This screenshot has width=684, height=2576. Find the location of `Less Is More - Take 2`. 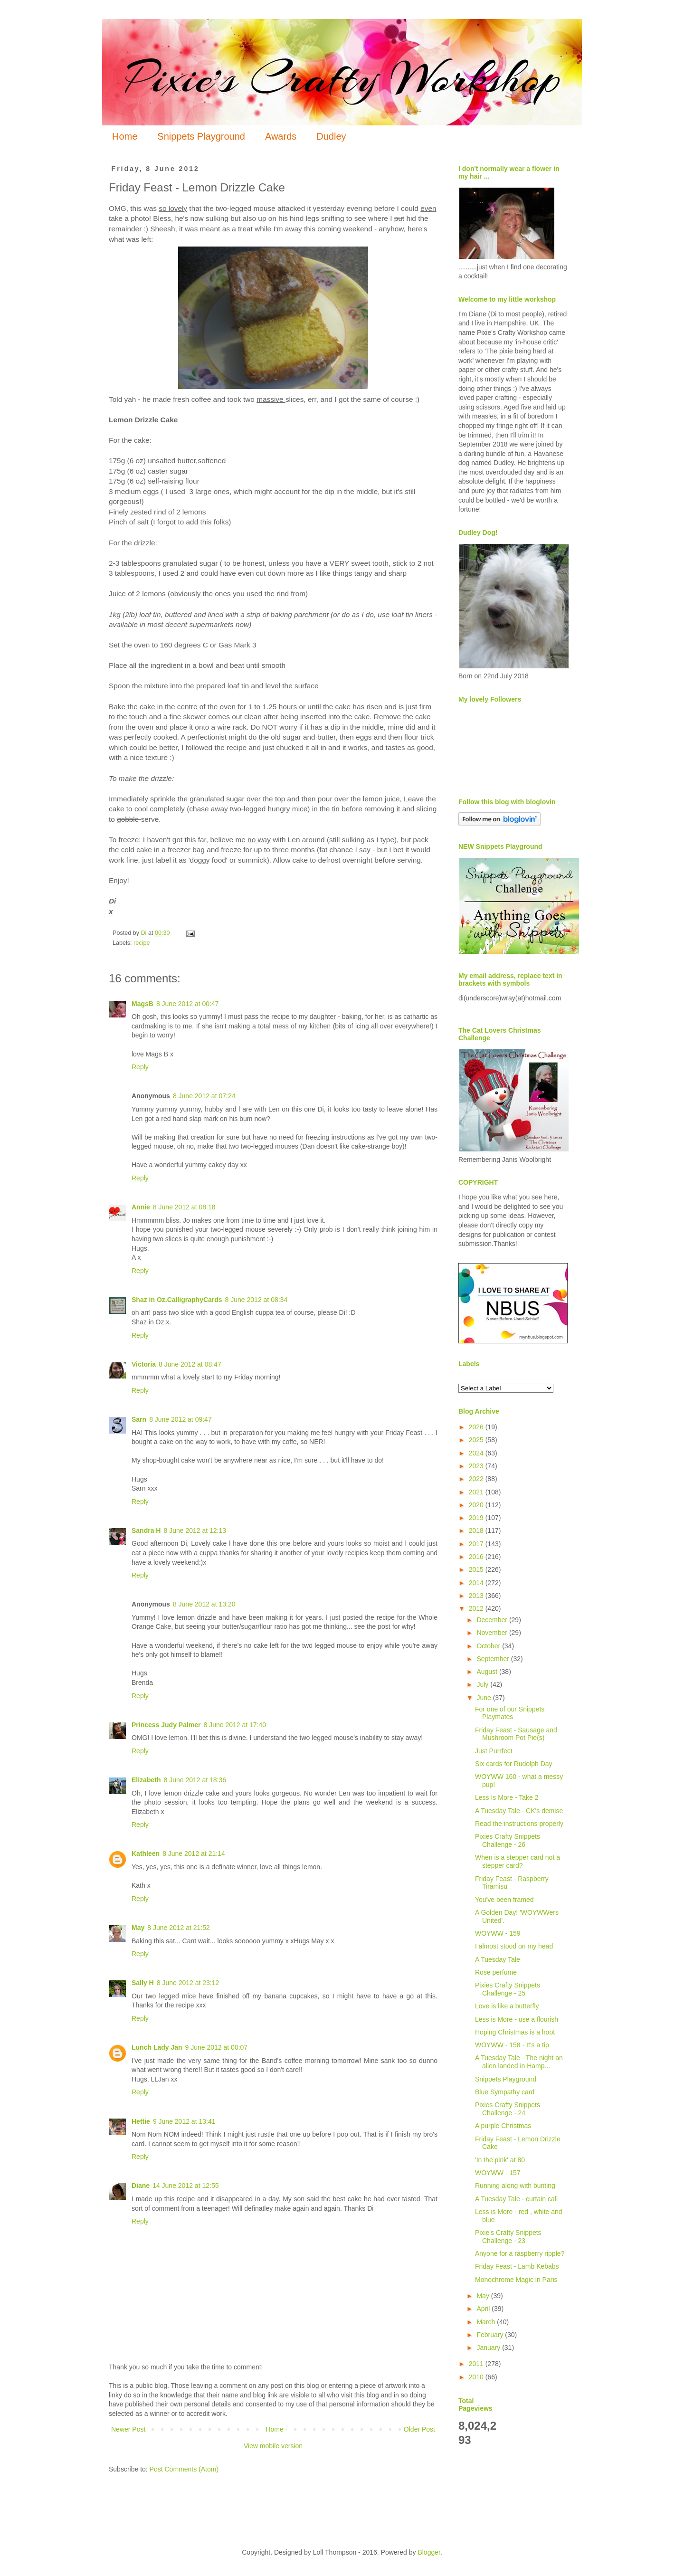

Less Is More - Take 2 is located at coordinates (507, 1797).